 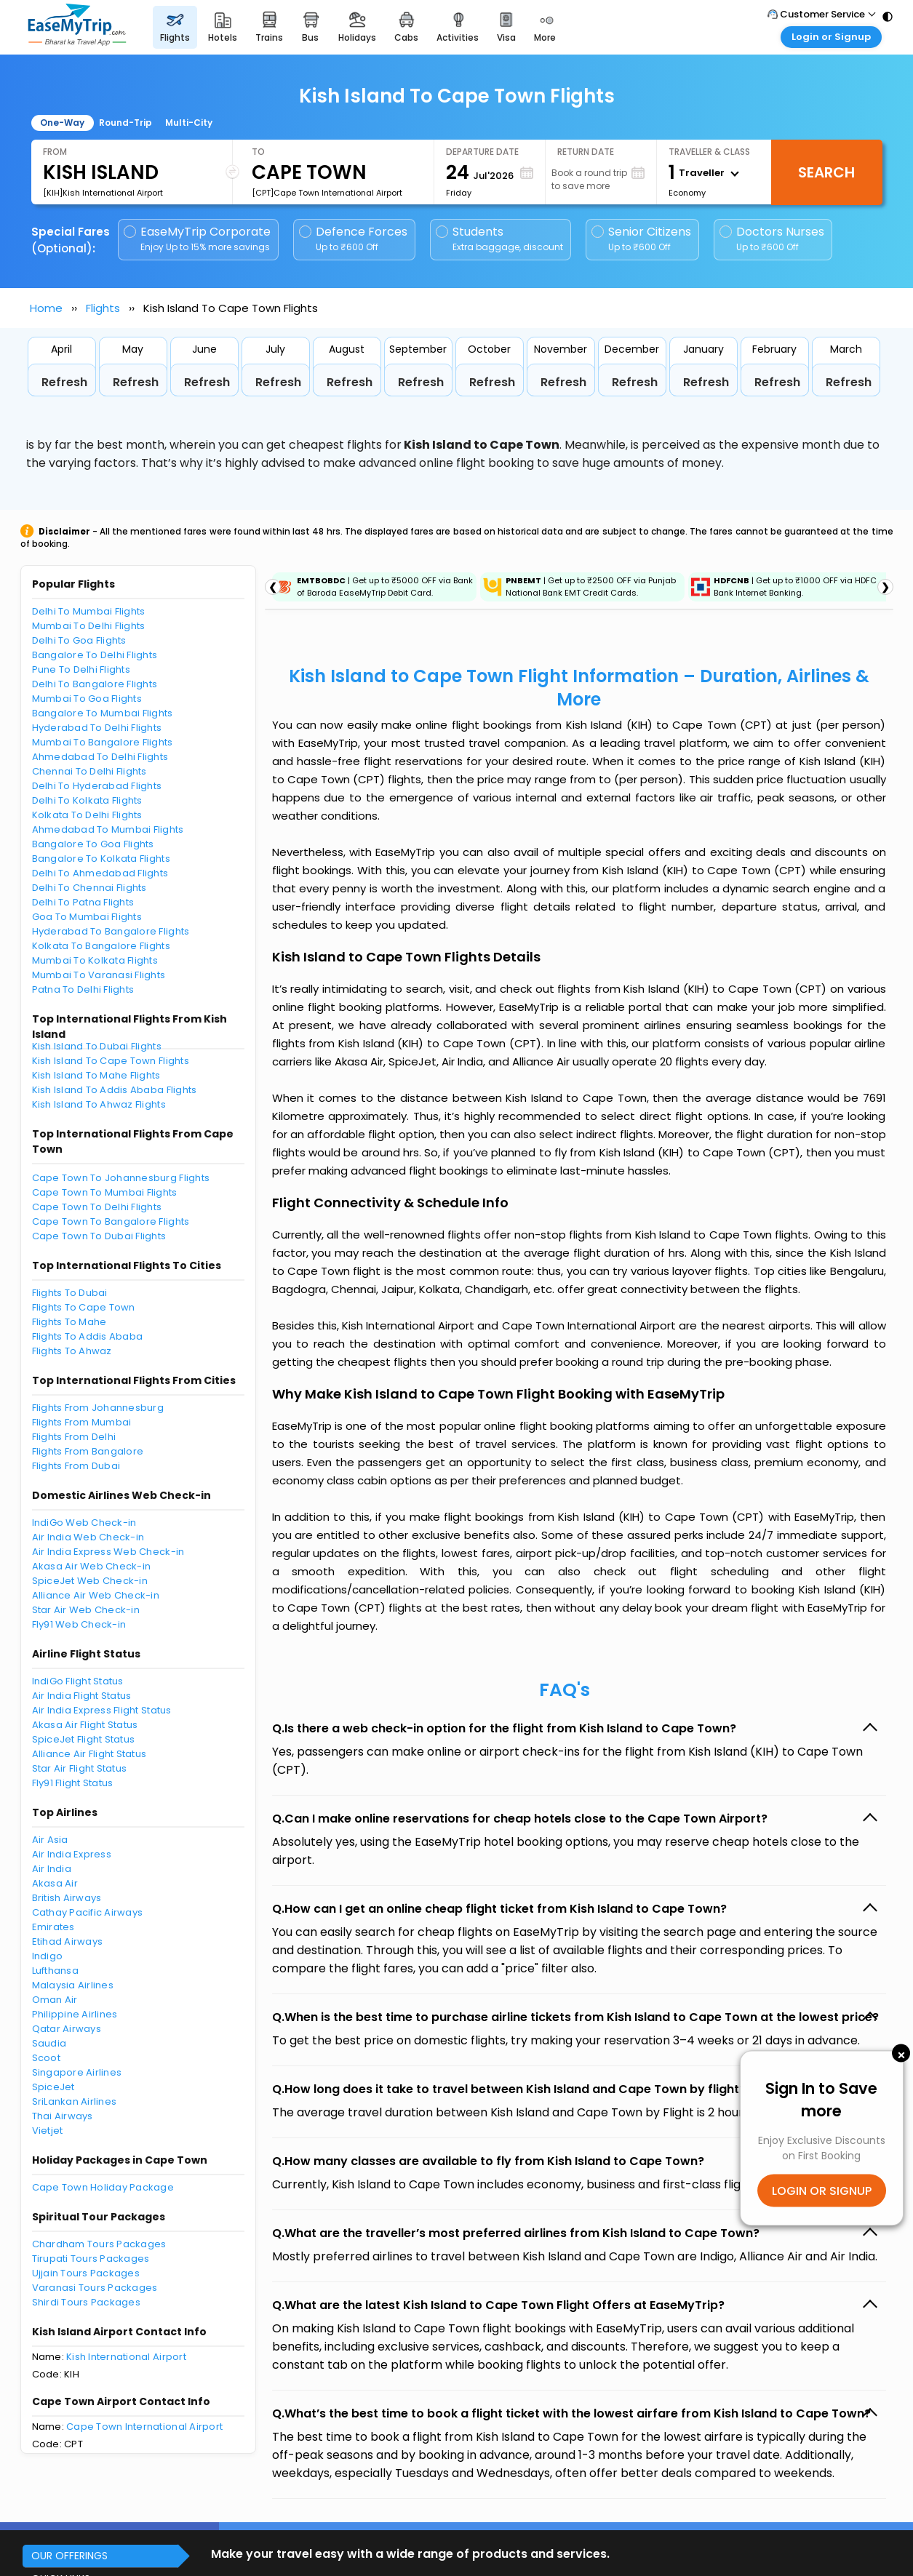 I want to click on Refresh, so click(x=64, y=382).